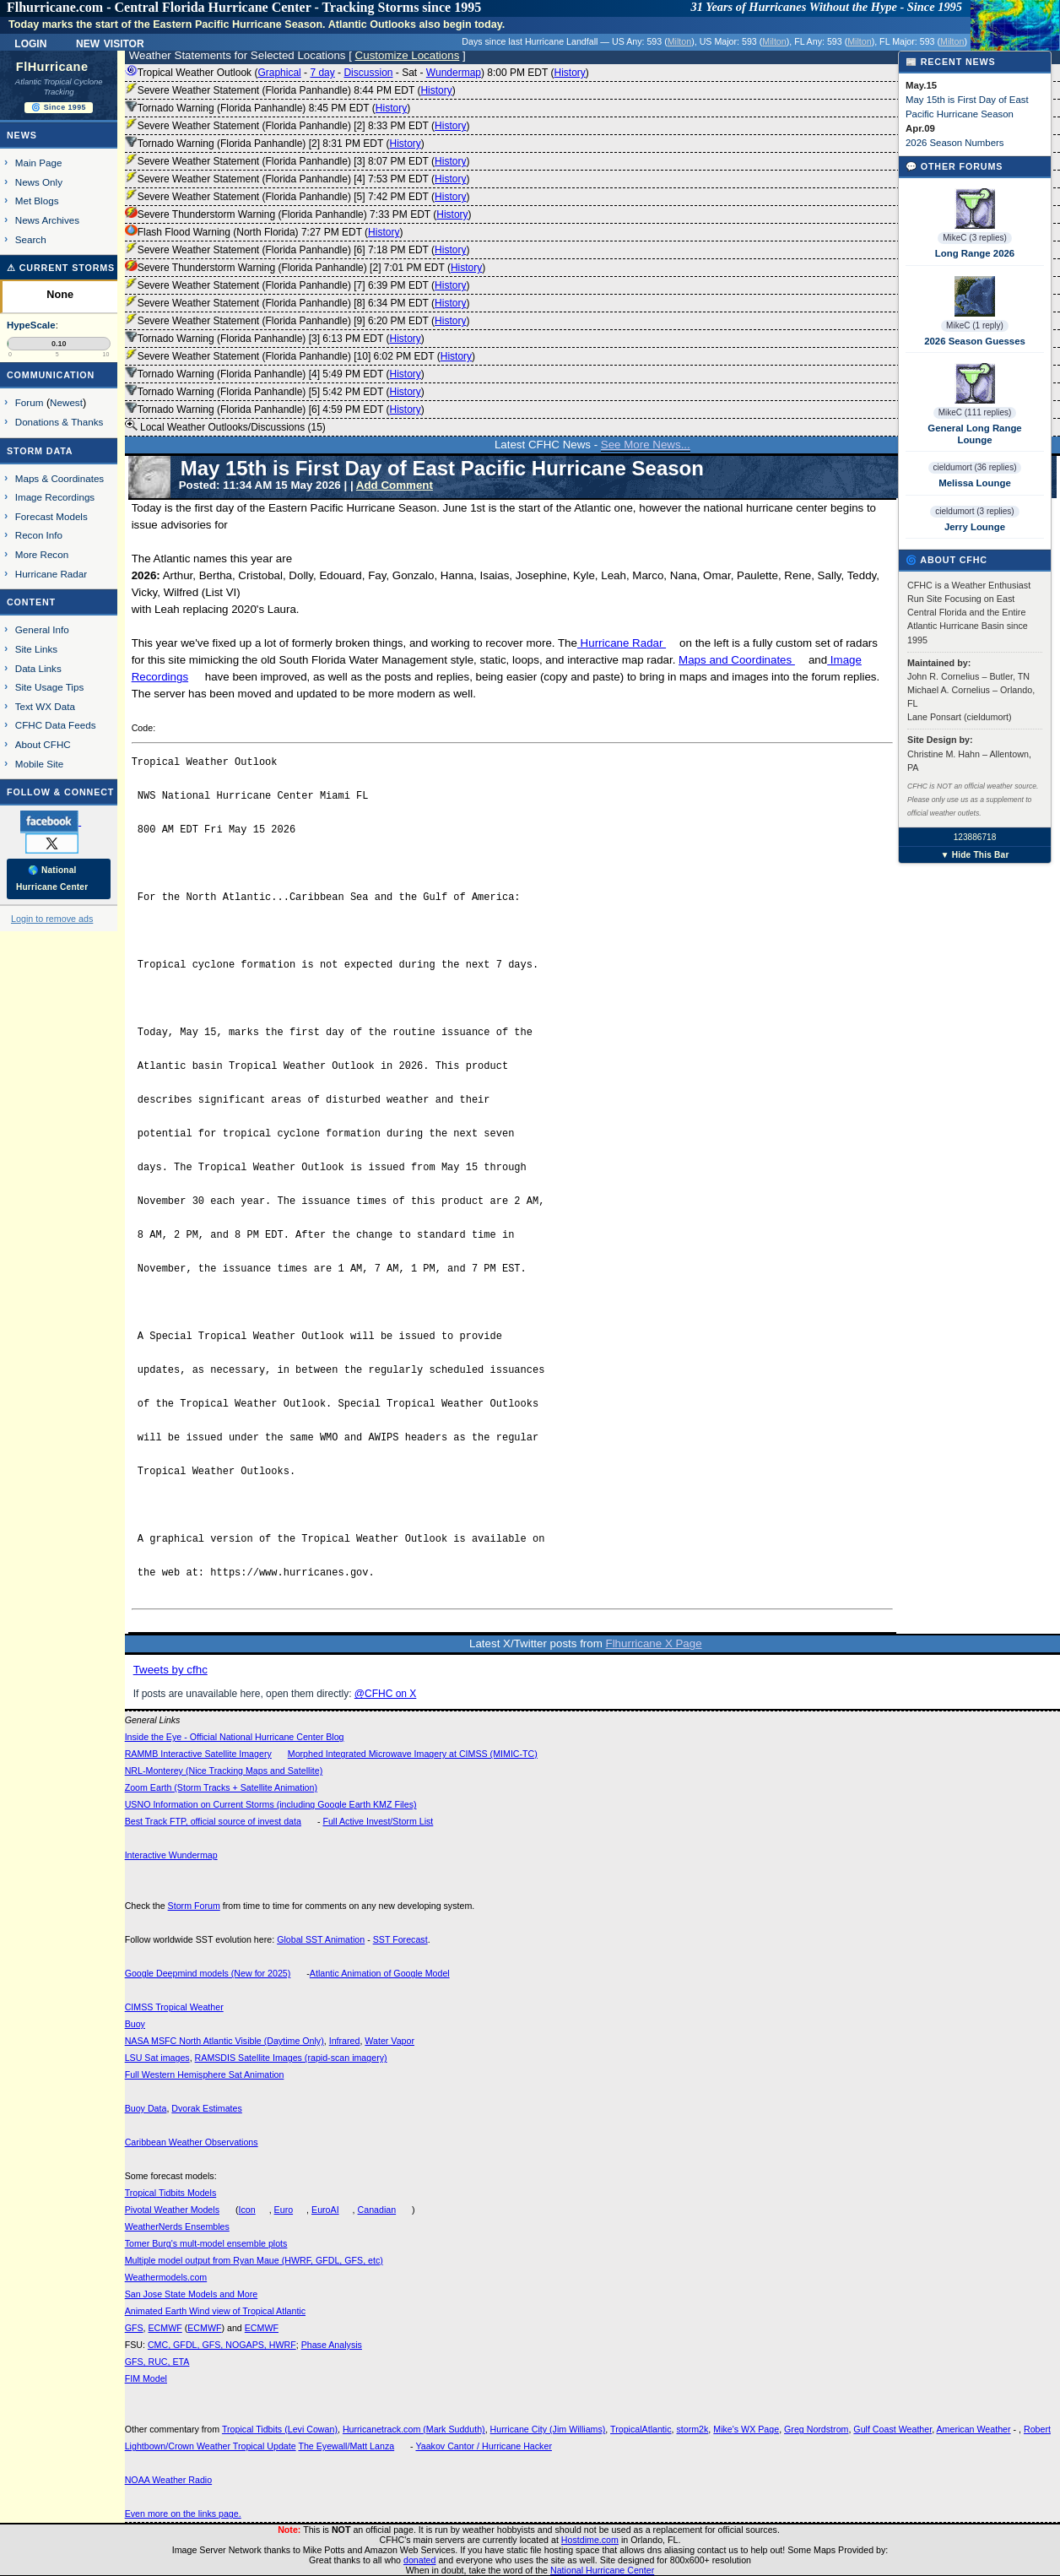 This screenshot has height=2576, width=1060. Describe the element at coordinates (43, 744) in the screenshot. I see `About CFHC` at that location.